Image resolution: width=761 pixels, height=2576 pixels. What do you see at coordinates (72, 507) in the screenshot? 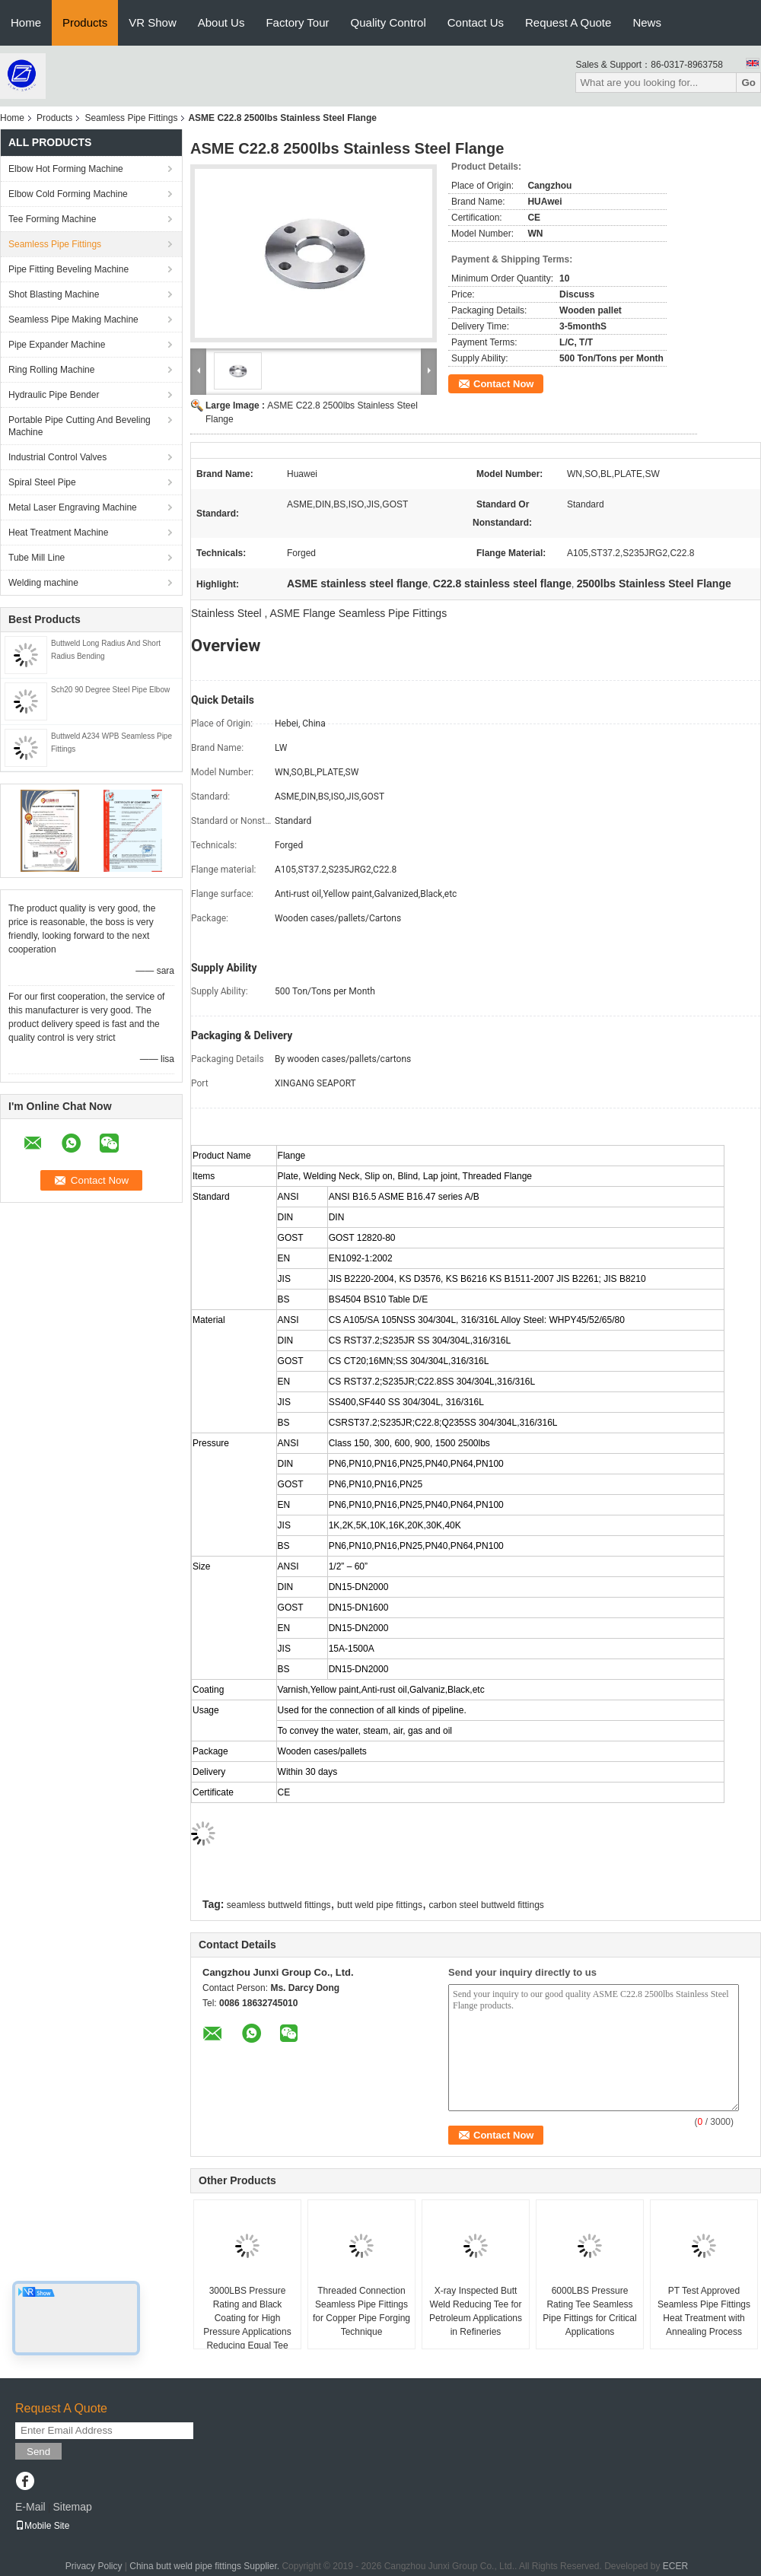
I see `Metal Laser Engraving Machine` at bounding box center [72, 507].